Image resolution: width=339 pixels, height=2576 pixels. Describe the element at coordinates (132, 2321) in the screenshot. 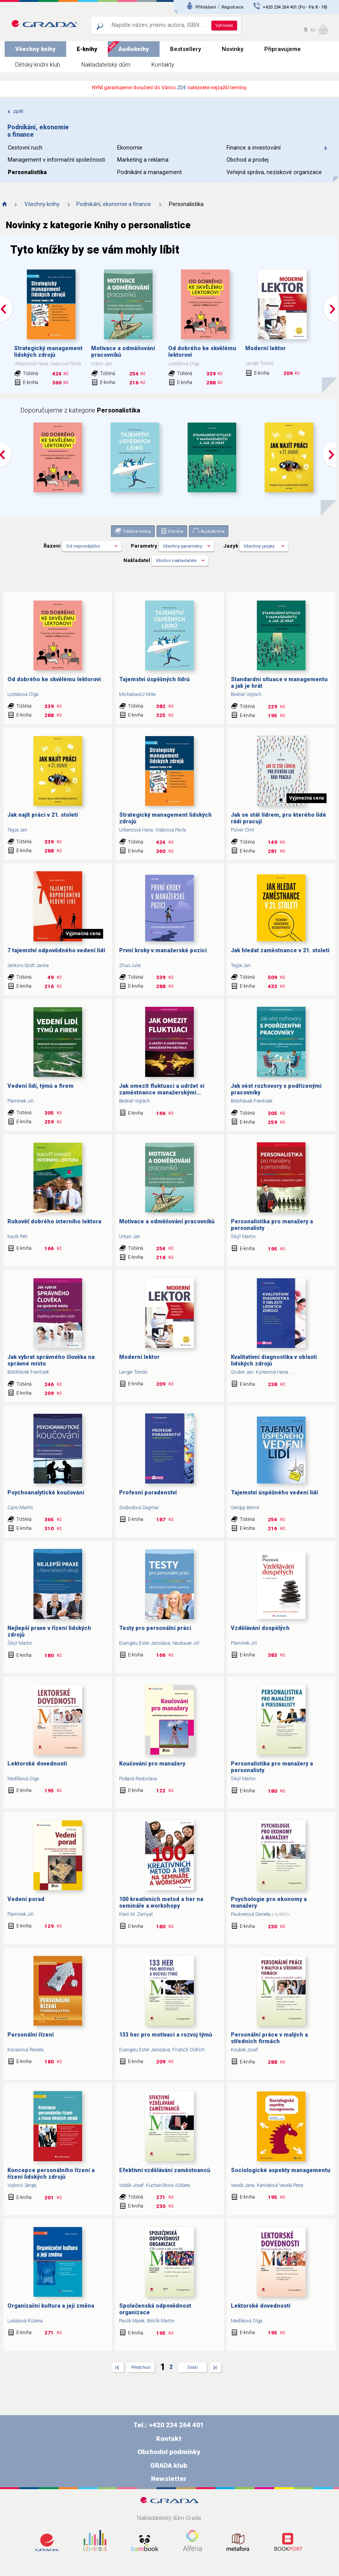

I see `Pavlík Marek` at that location.